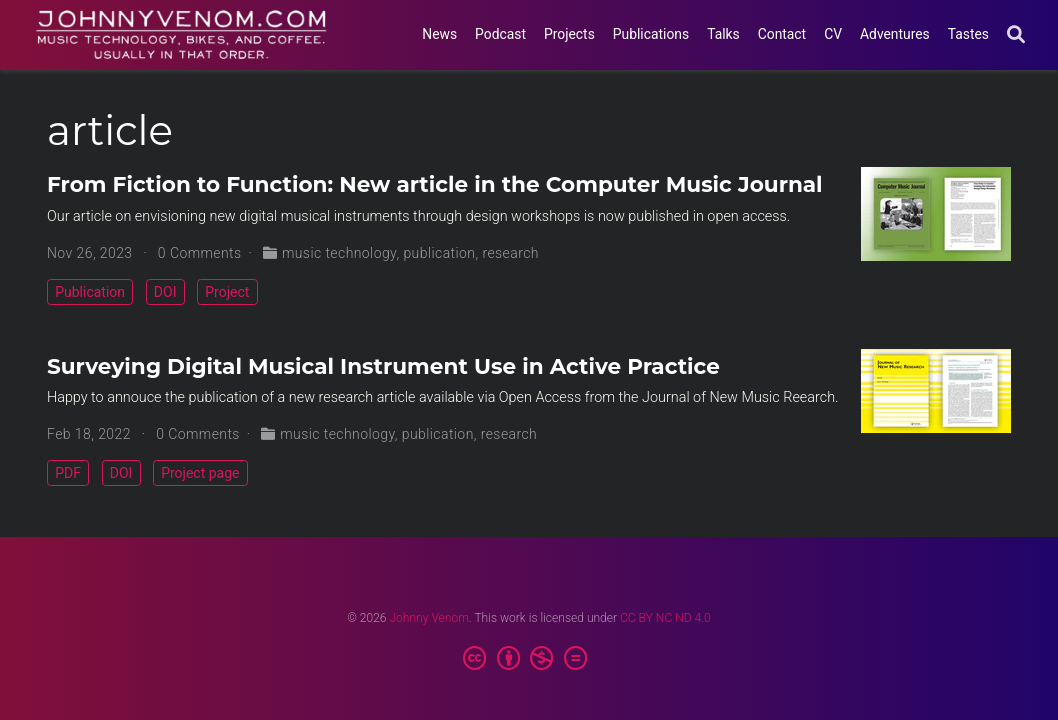  What do you see at coordinates (90, 292) in the screenshot?
I see `Publication` at bounding box center [90, 292].